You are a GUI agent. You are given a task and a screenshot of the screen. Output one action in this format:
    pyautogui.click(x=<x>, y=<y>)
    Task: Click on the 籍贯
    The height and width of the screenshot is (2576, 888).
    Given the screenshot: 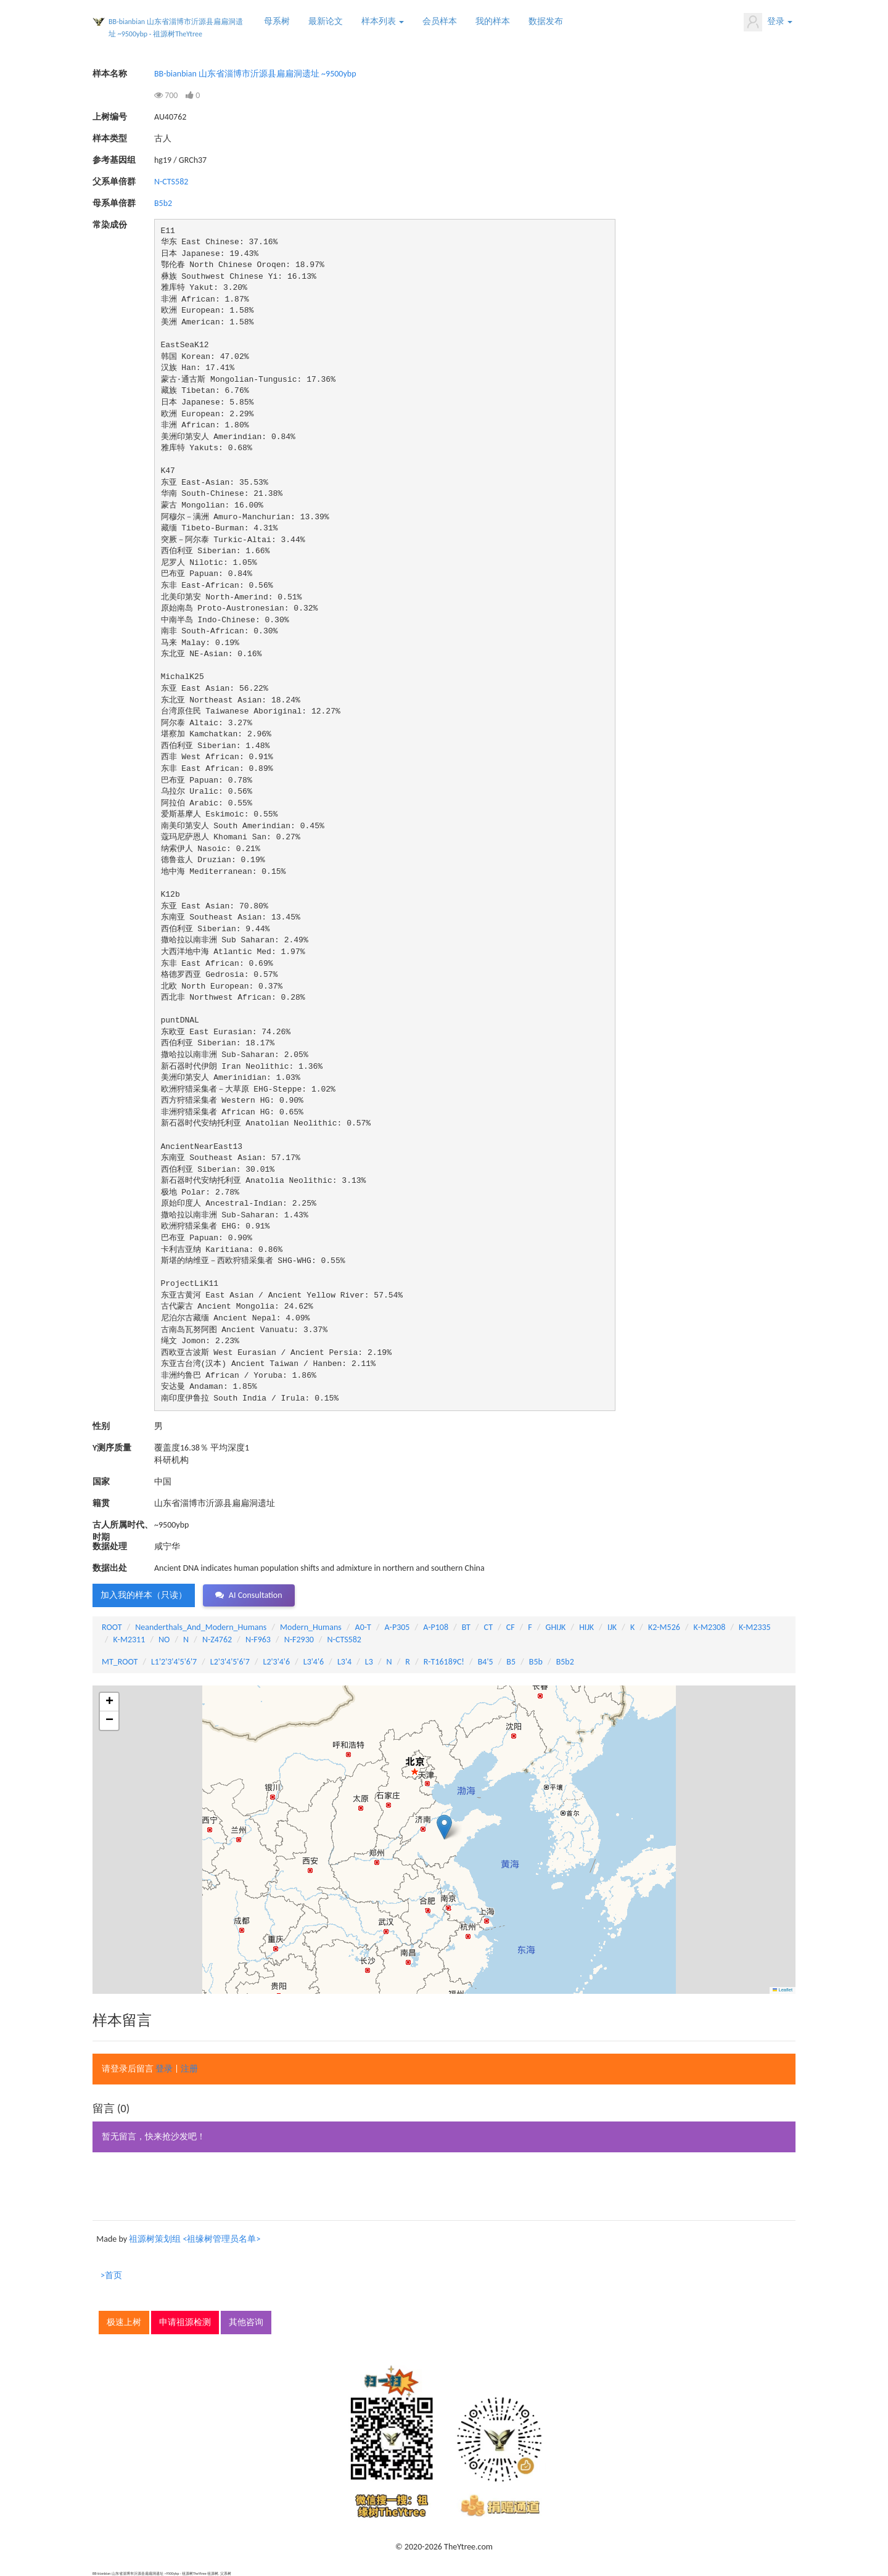 What is the action you would take?
    pyautogui.click(x=101, y=1503)
    